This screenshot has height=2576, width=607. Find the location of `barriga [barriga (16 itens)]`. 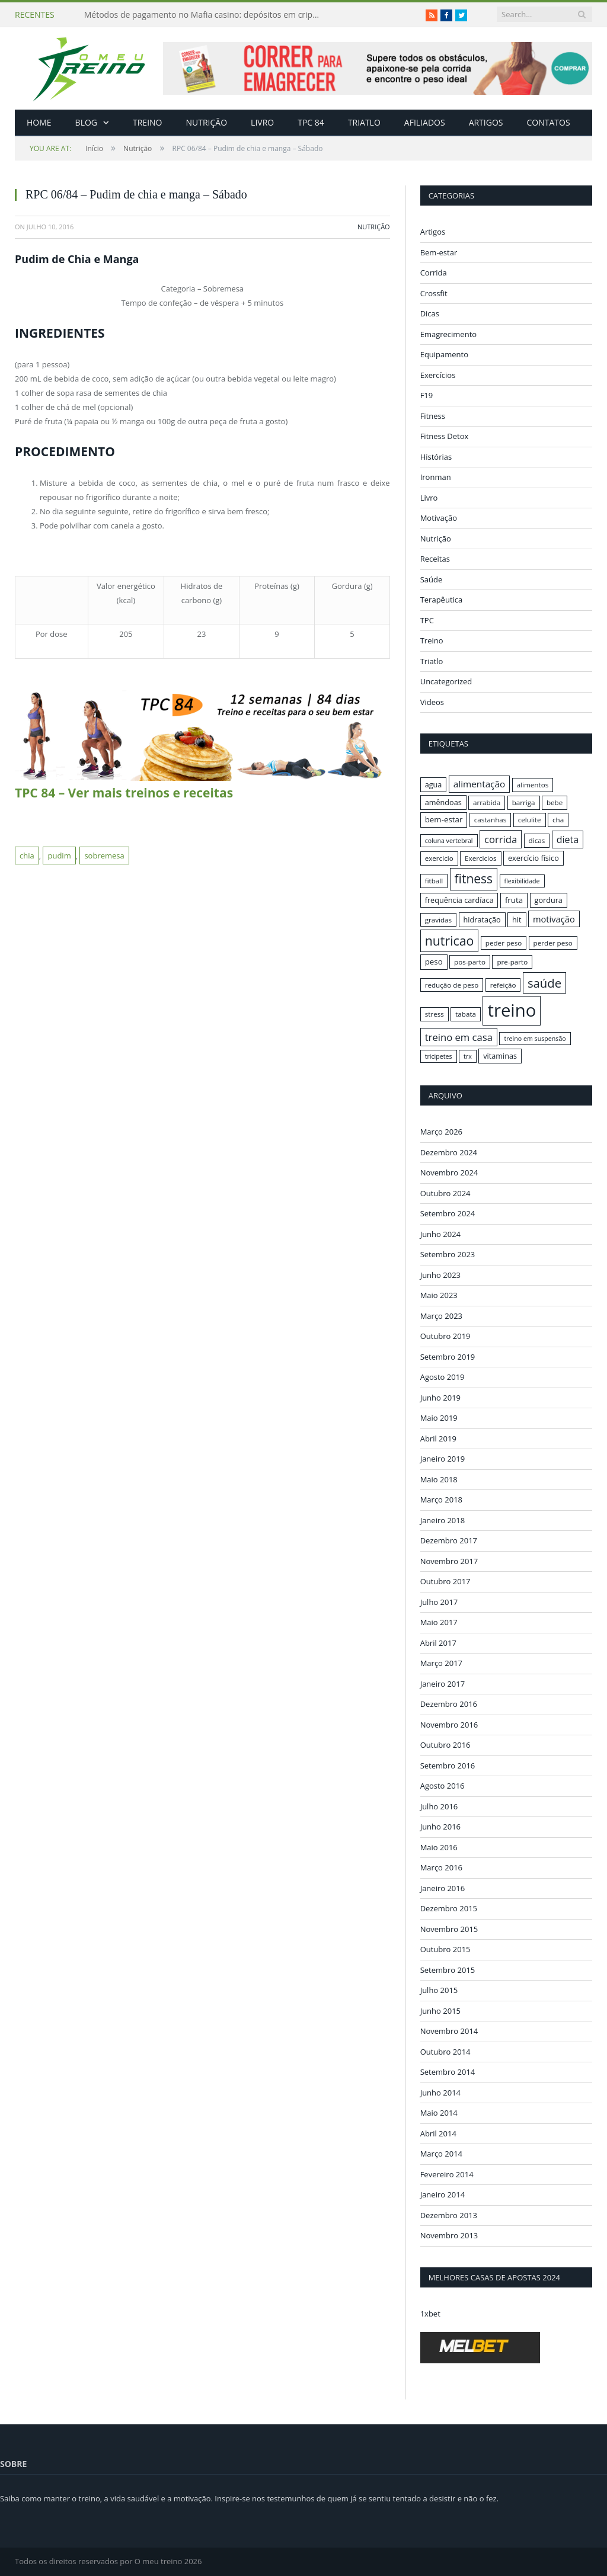

barriga [barriga (16 itens)] is located at coordinates (523, 802).